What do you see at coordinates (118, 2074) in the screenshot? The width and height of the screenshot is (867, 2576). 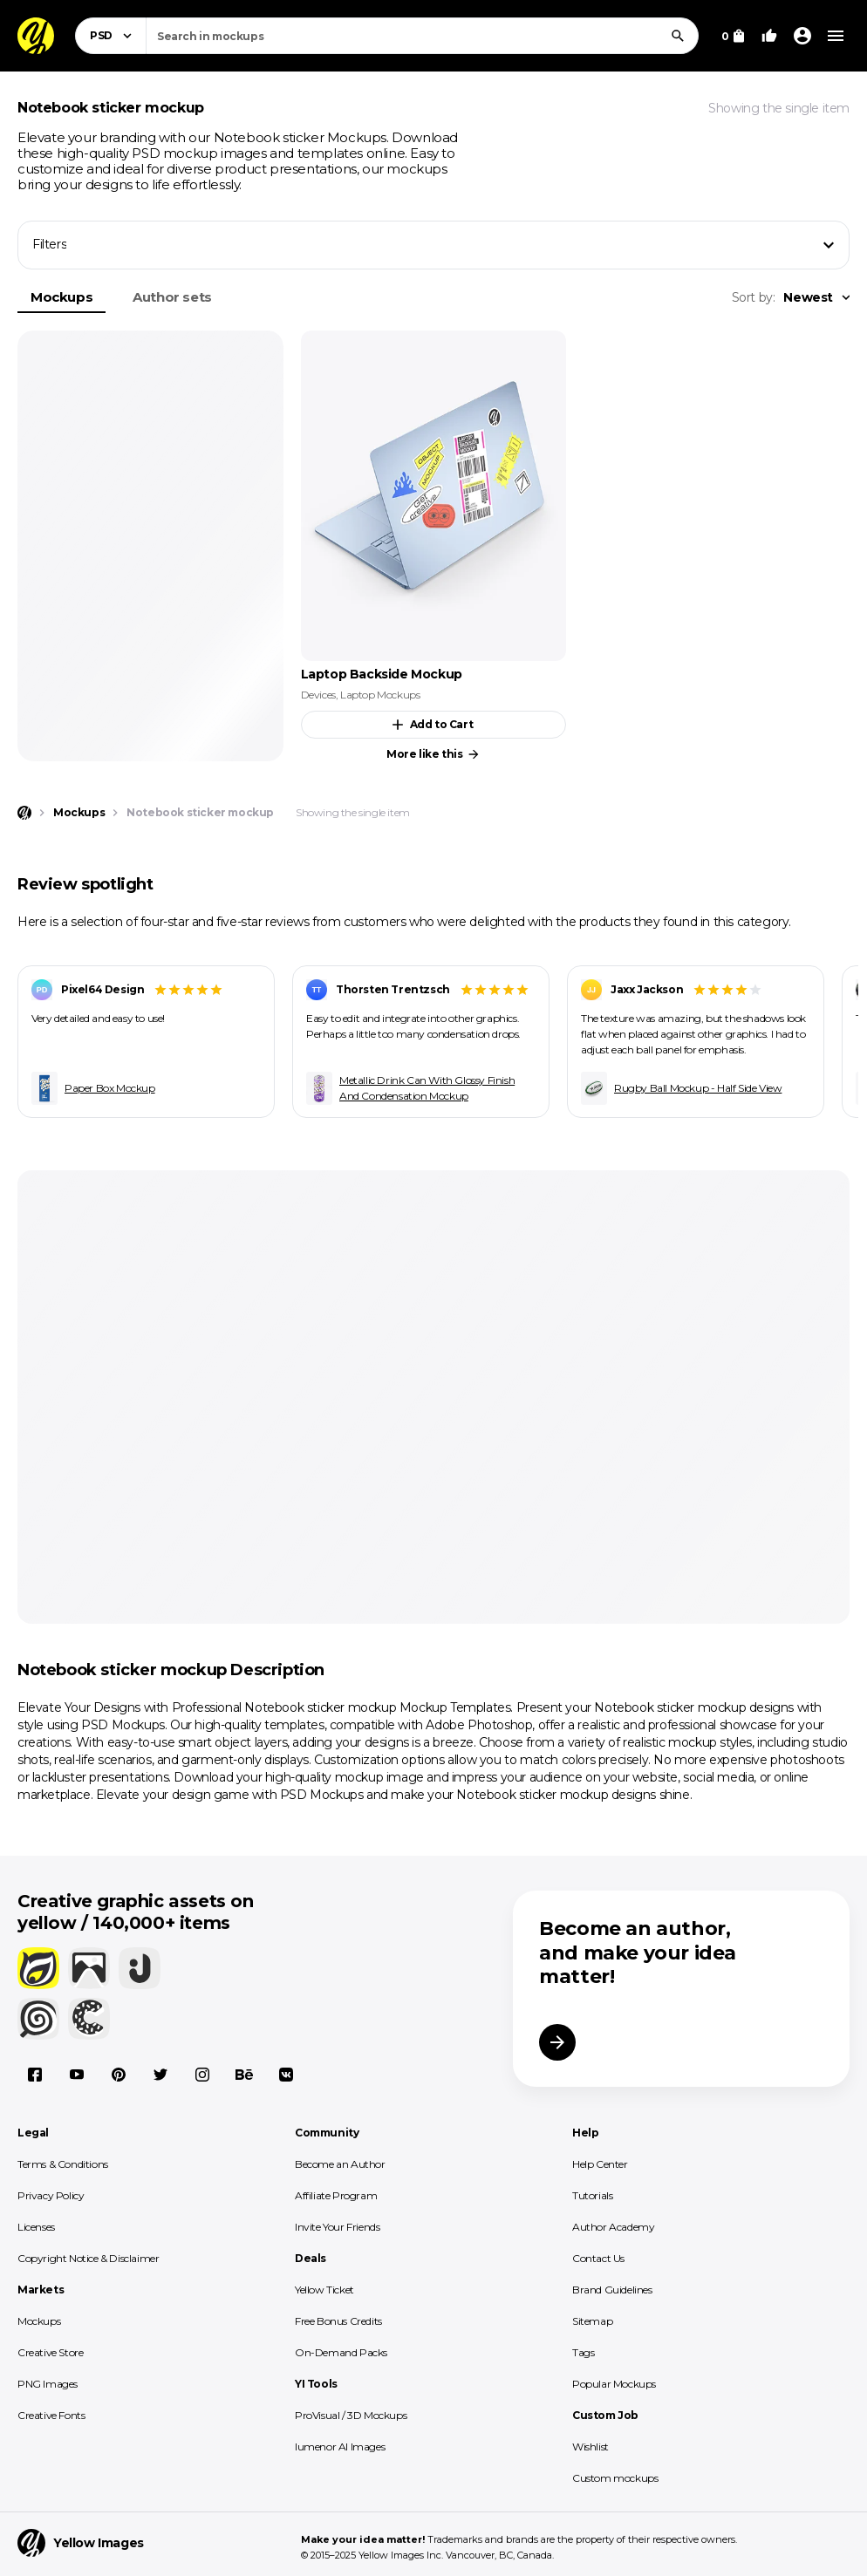 I see `[Pinterest]` at bounding box center [118, 2074].